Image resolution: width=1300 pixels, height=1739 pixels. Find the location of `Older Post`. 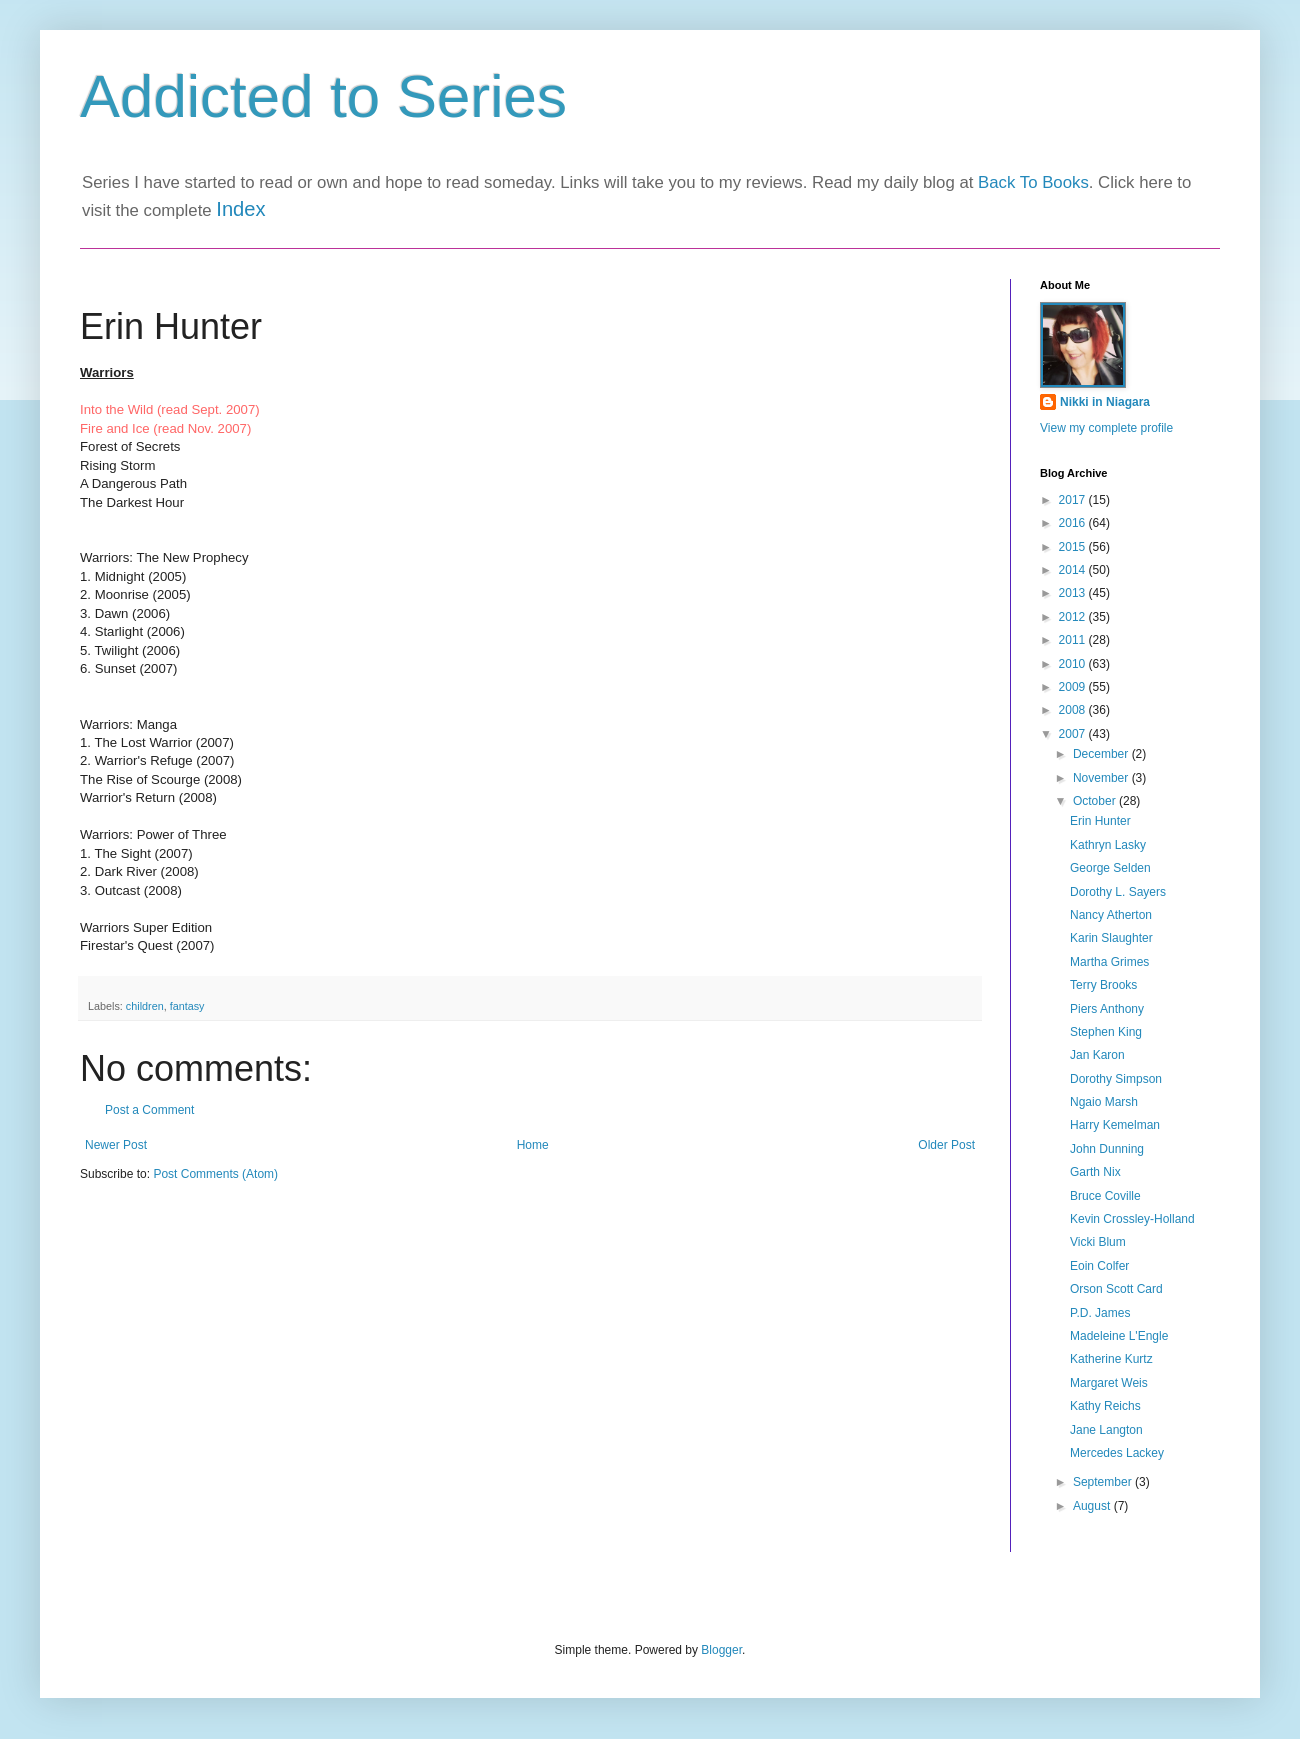

Older Post is located at coordinates (946, 1145).